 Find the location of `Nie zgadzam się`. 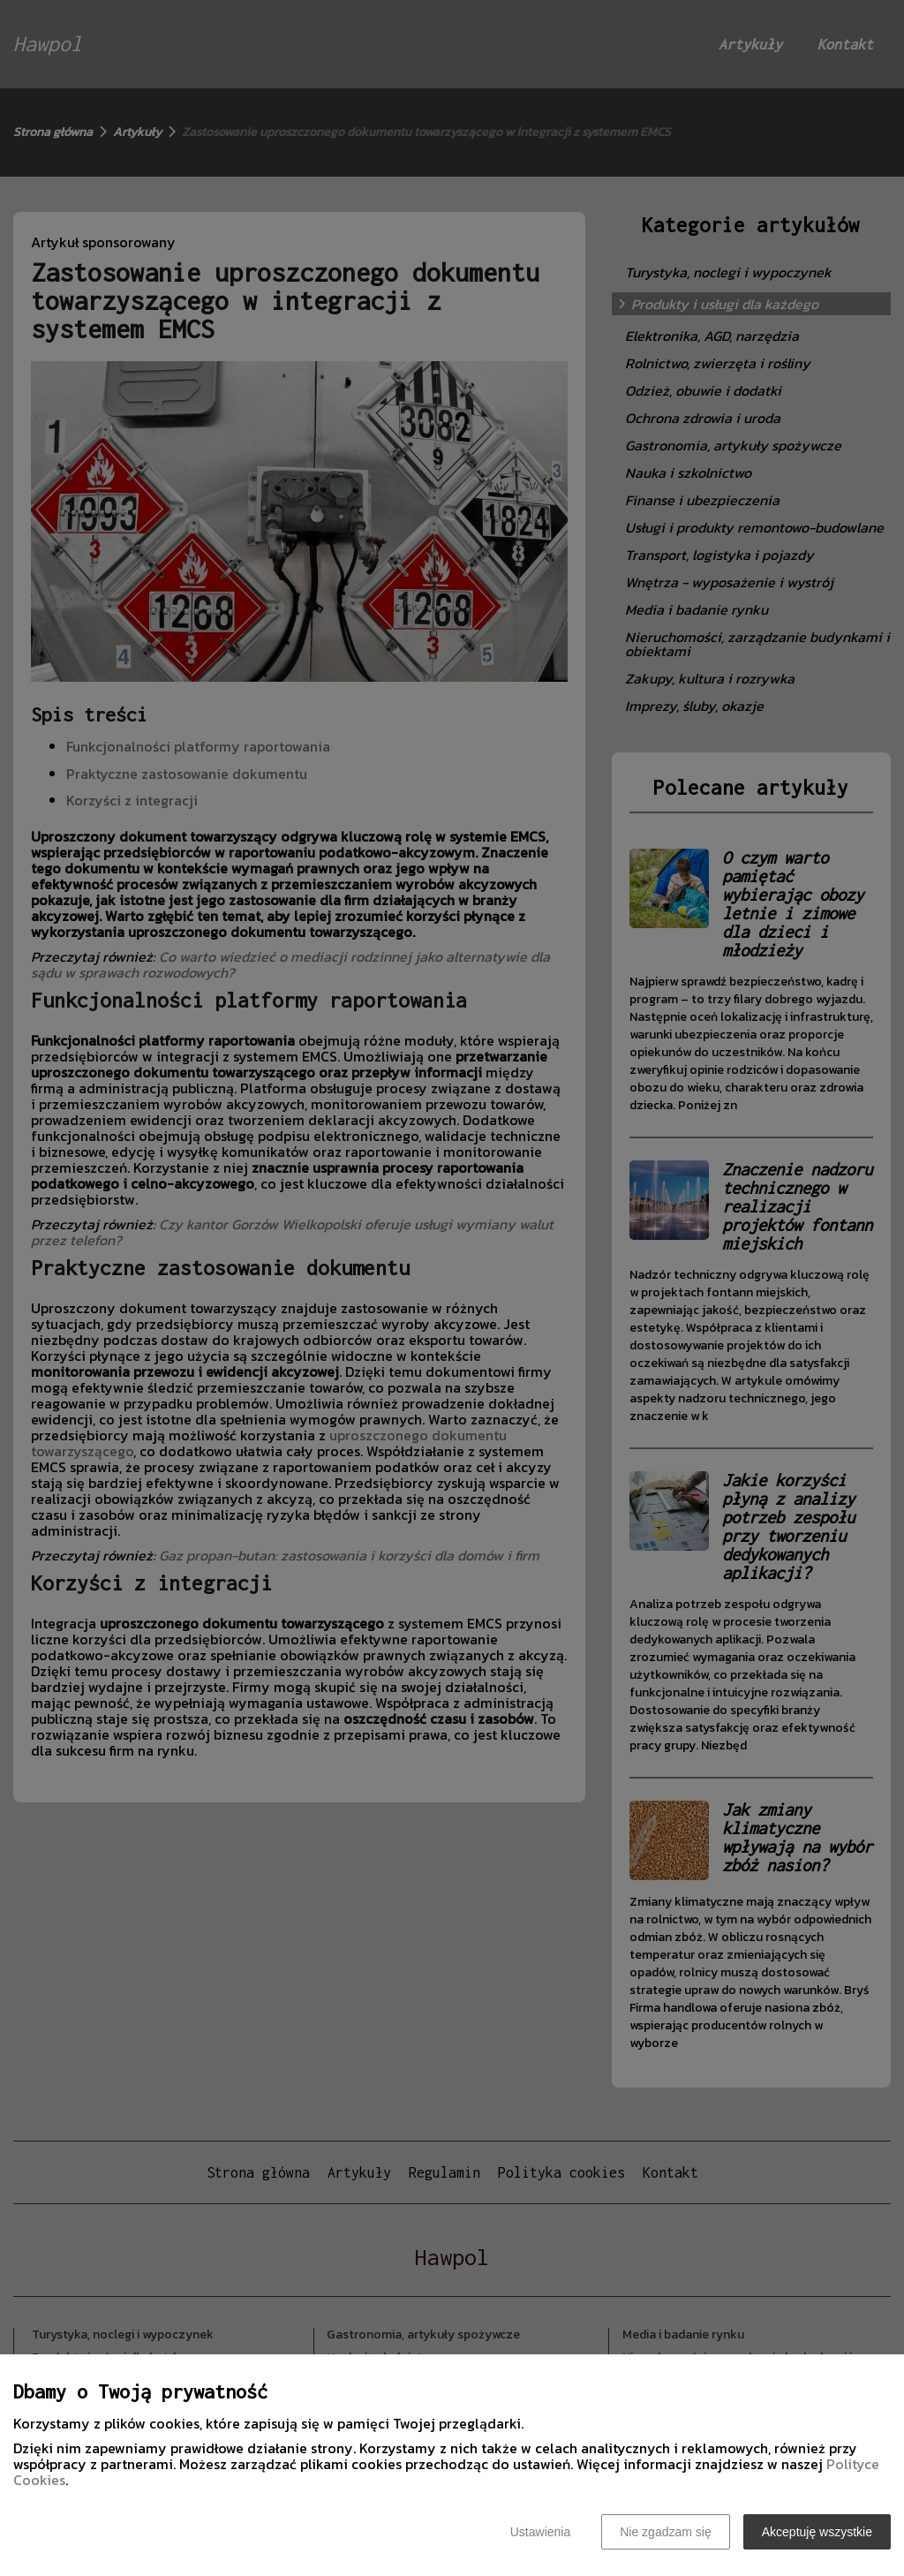

Nie zgadzam się is located at coordinates (666, 2532).